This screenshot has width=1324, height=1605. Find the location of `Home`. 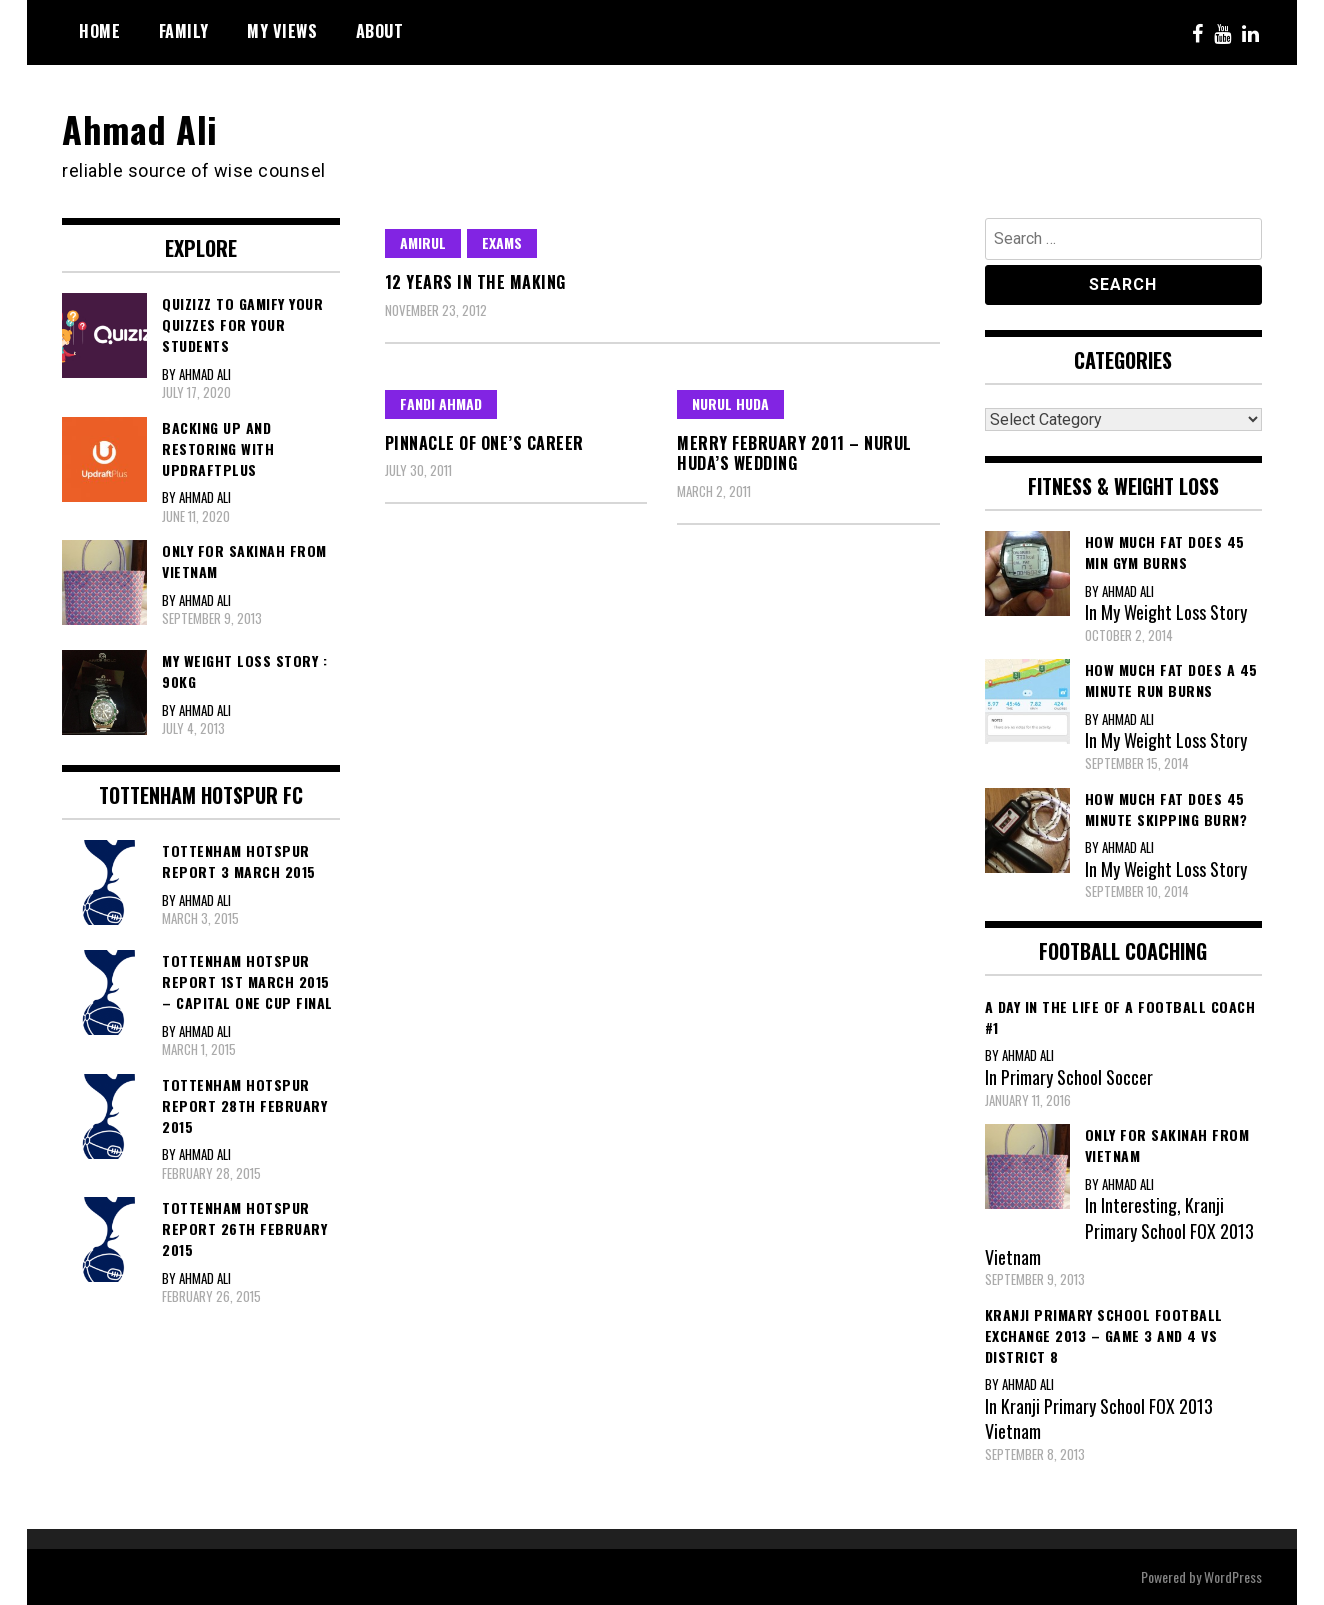

Home is located at coordinates (99, 31).